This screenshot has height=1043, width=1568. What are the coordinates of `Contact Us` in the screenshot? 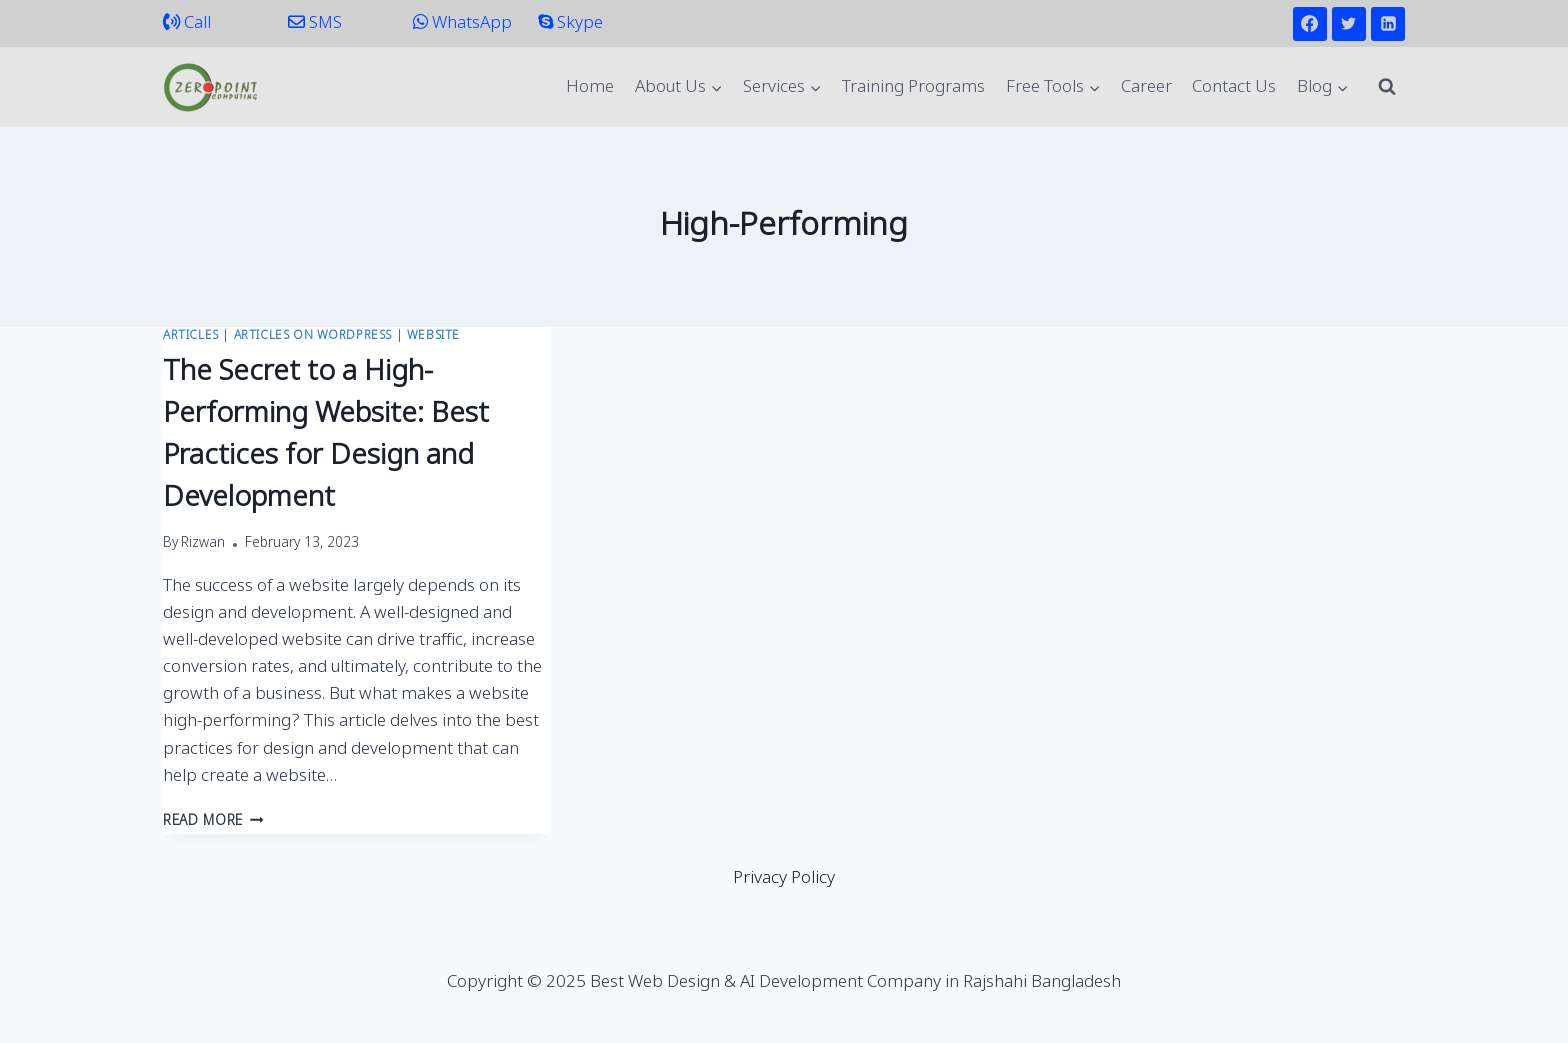 It's located at (1234, 87).